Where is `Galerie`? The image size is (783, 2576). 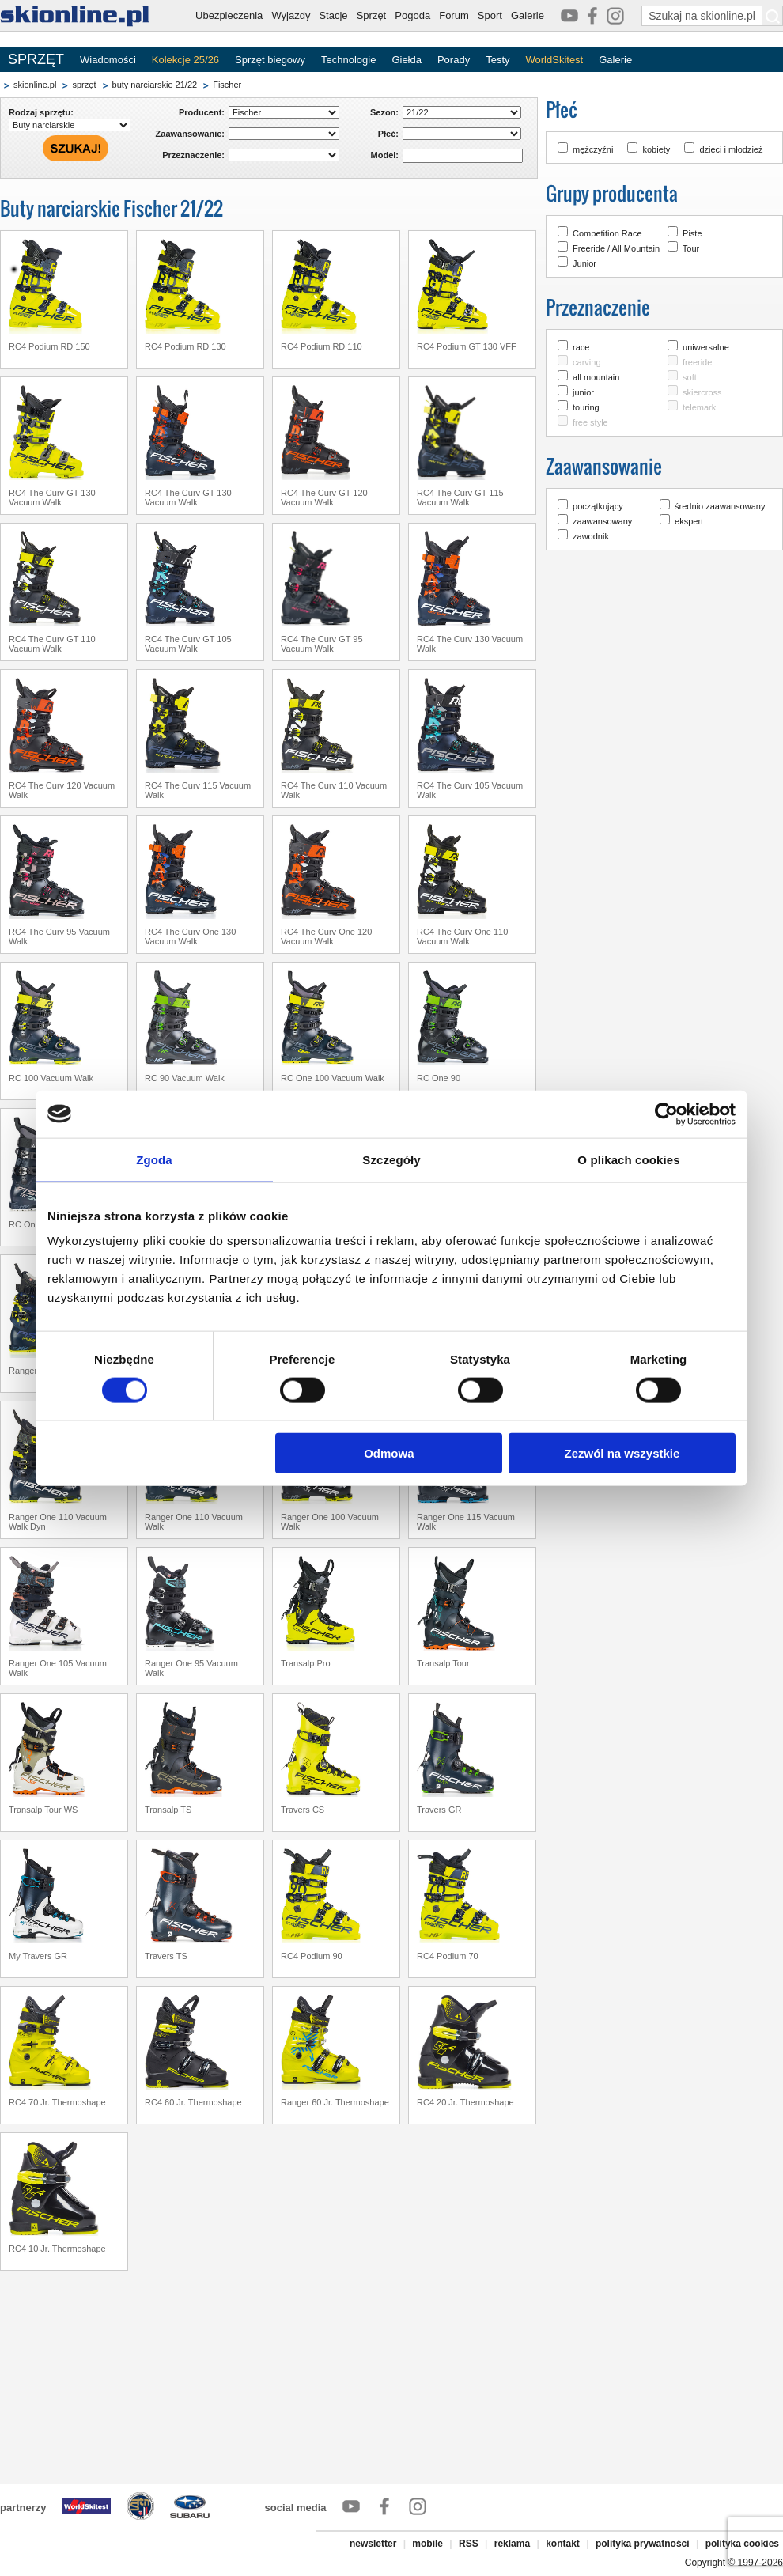
Galerie is located at coordinates (527, 15).